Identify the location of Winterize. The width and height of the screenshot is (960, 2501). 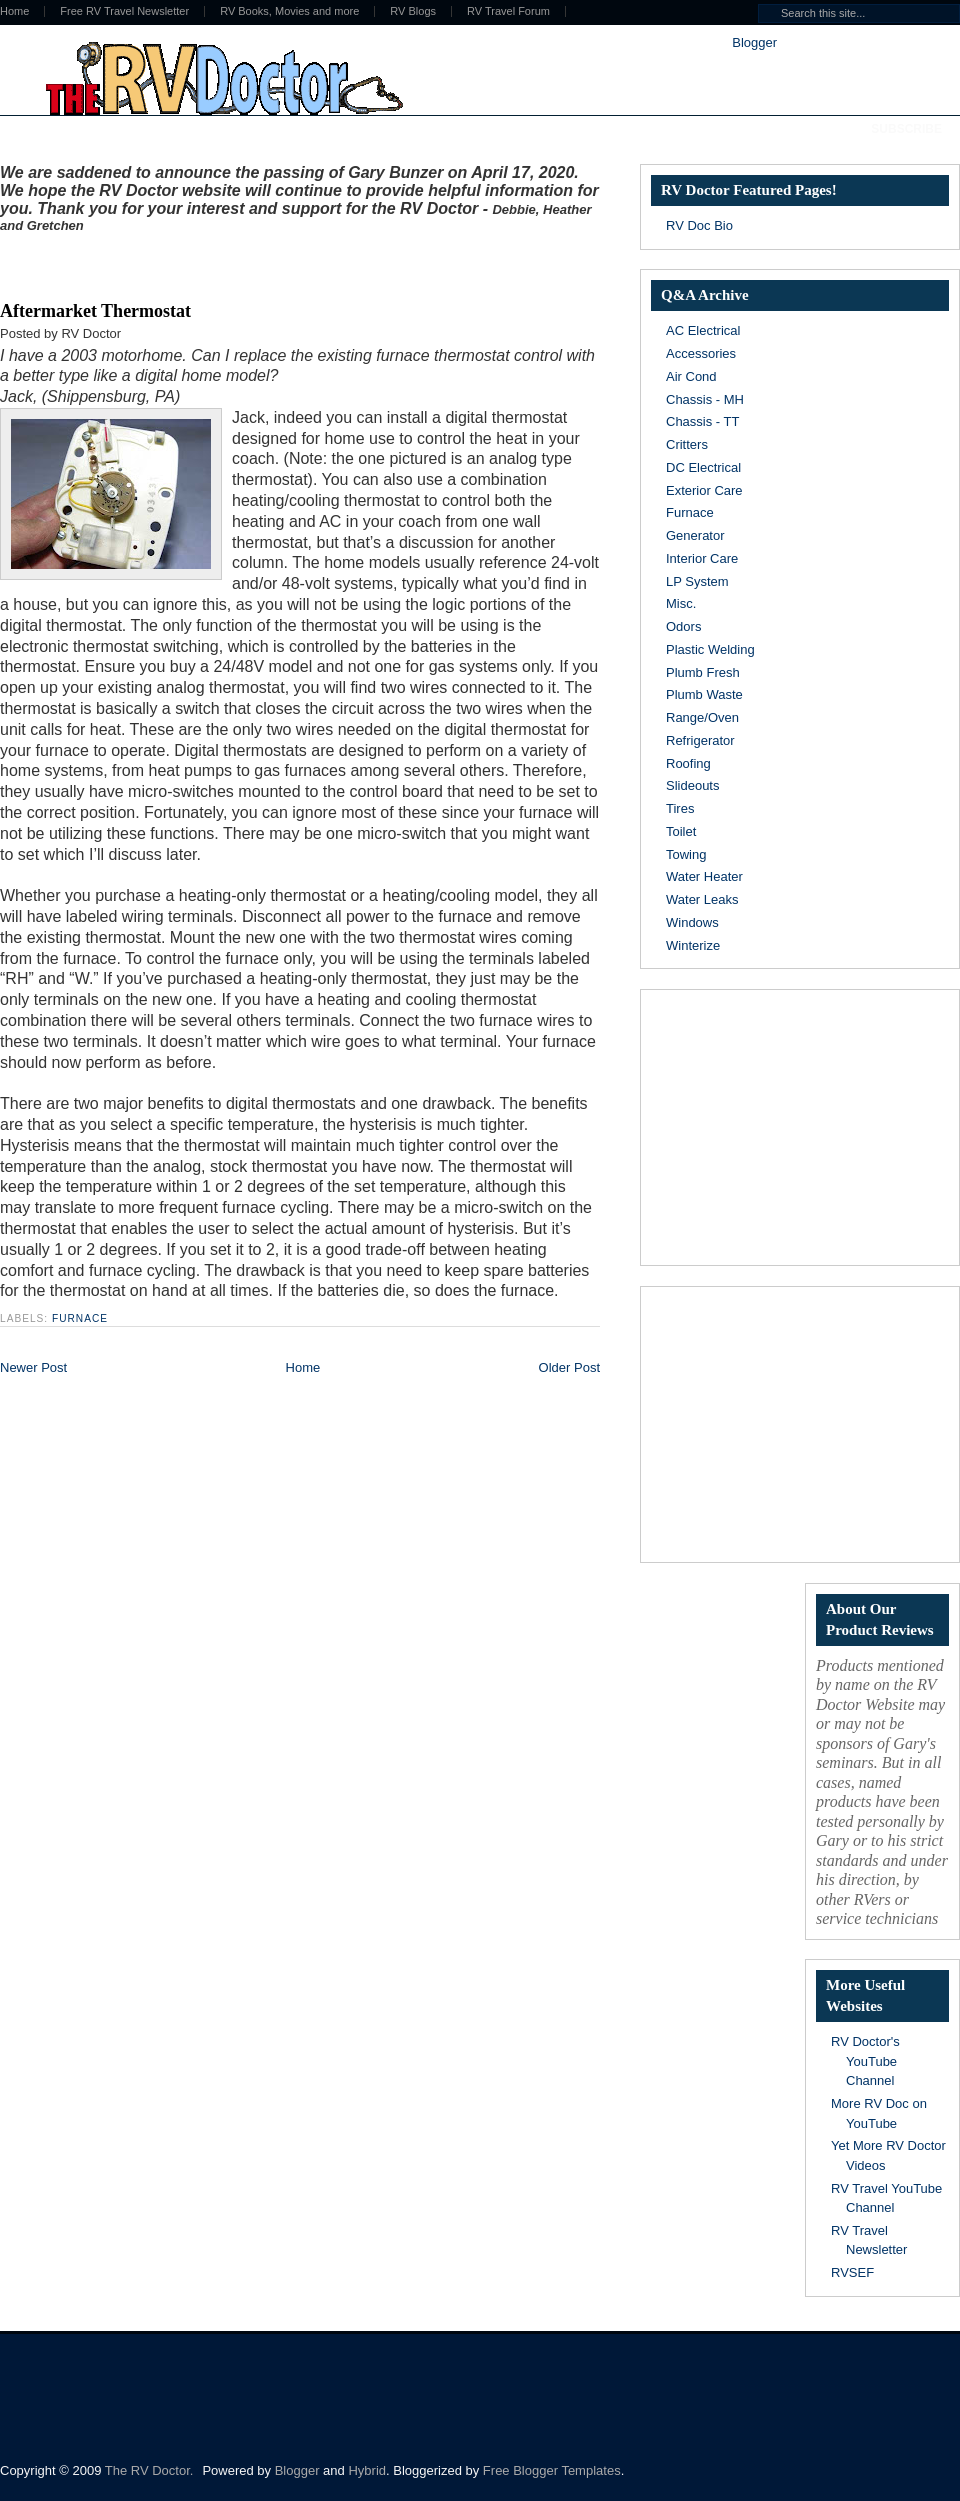
(693, 945).